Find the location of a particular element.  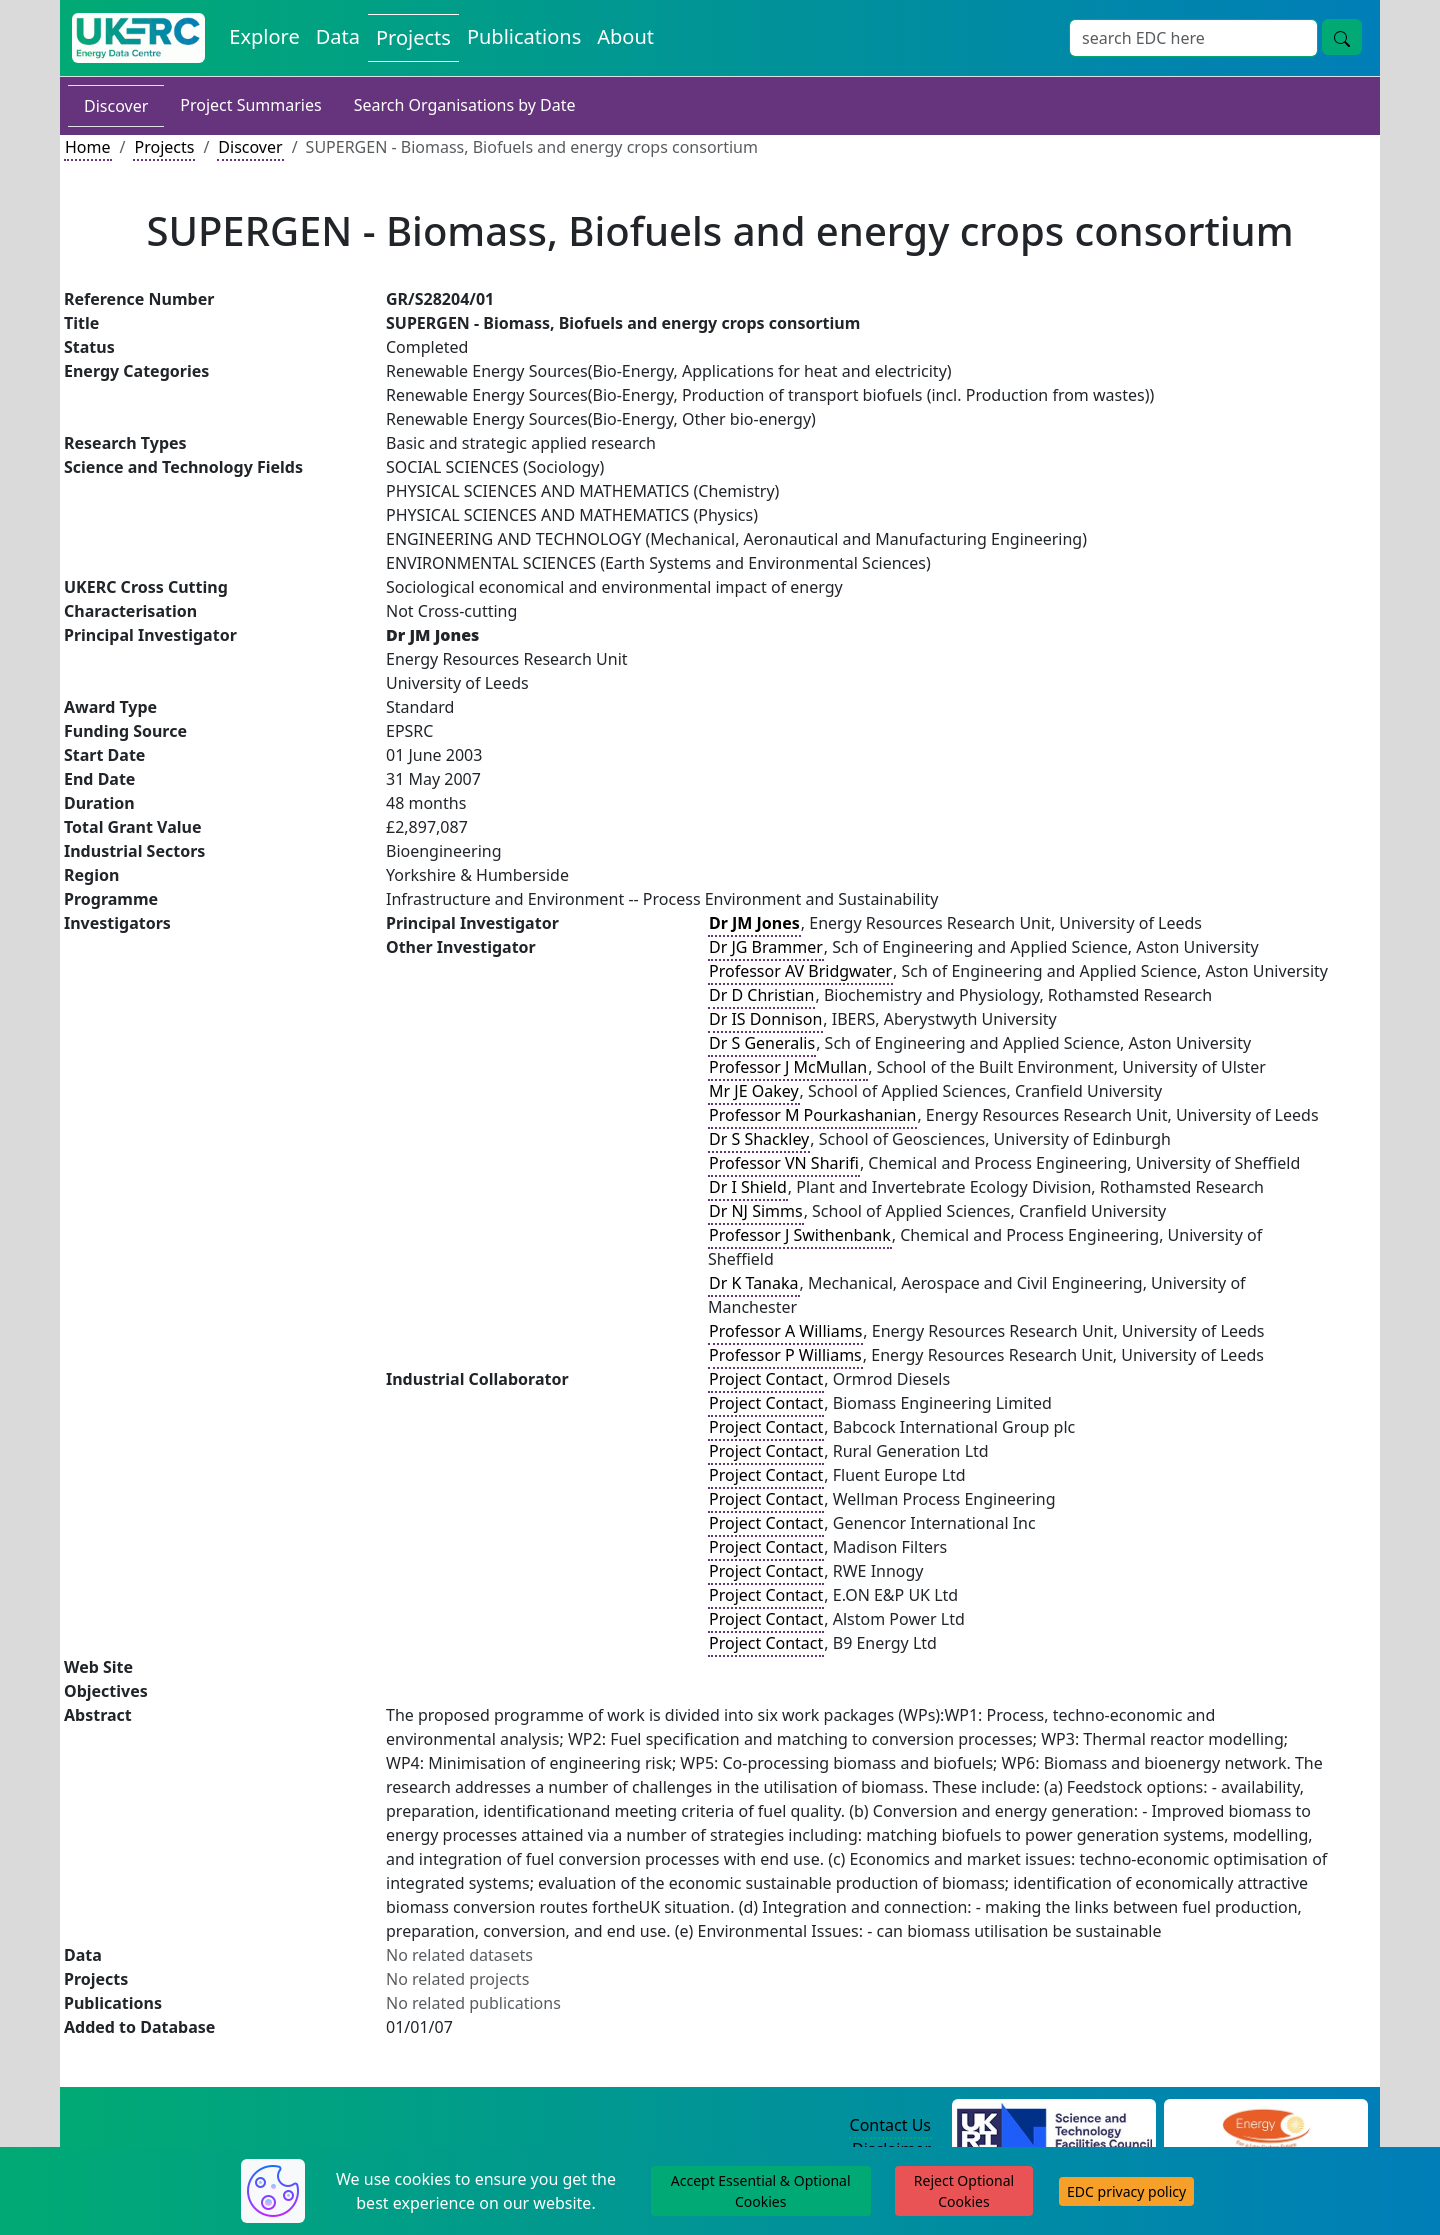

Explore [Explore Energy Data Centre Content] is located at coordinates (264, 36).